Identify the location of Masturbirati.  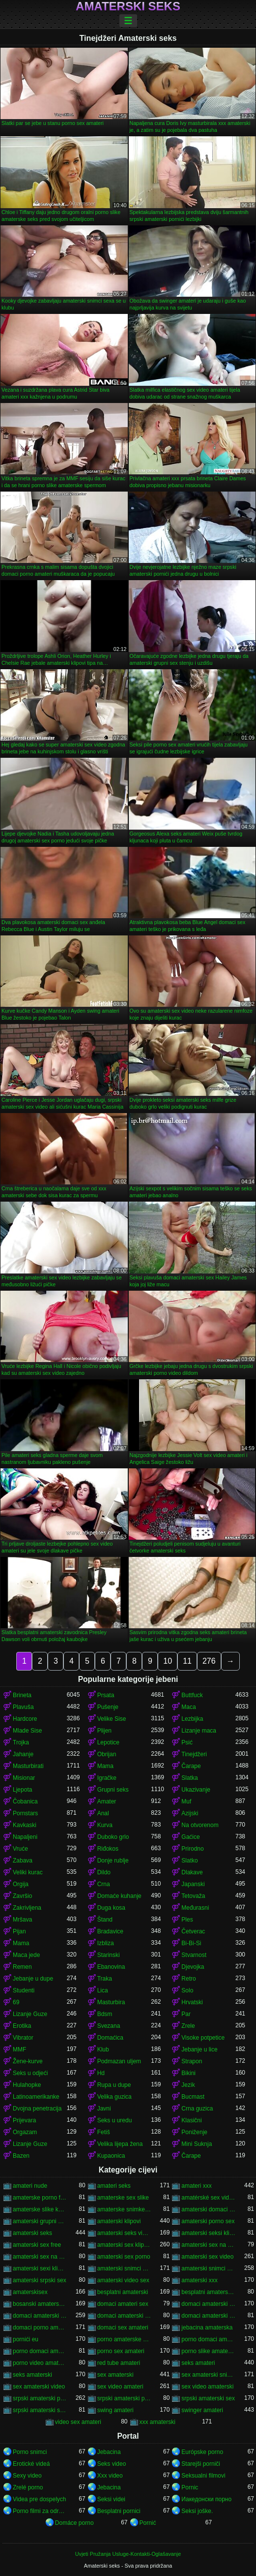
(28, 1766).